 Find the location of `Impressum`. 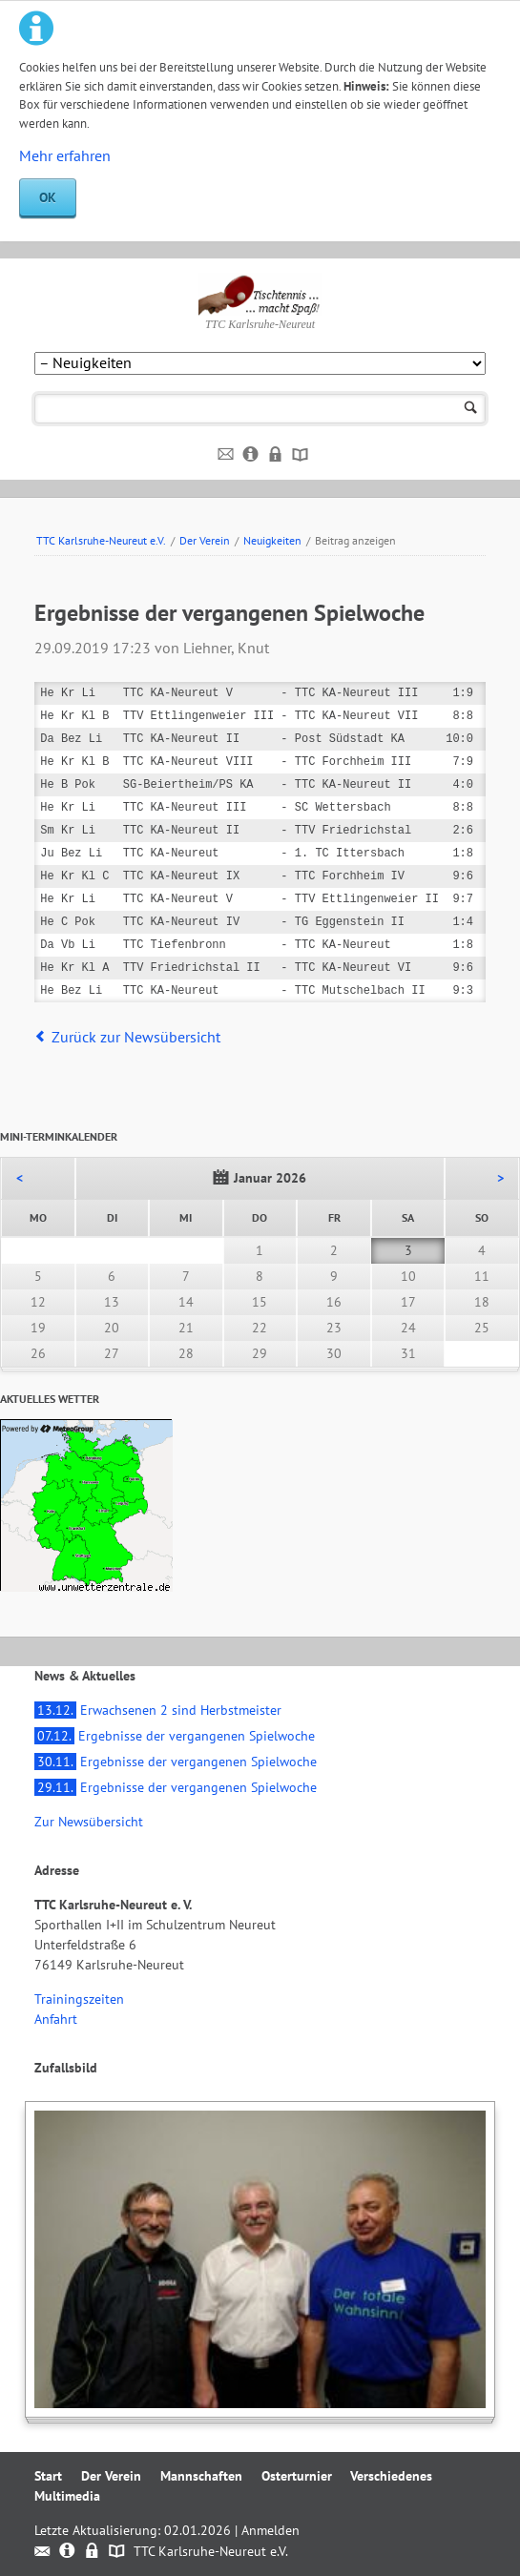

Impressum is located at coordinates (251, 455).